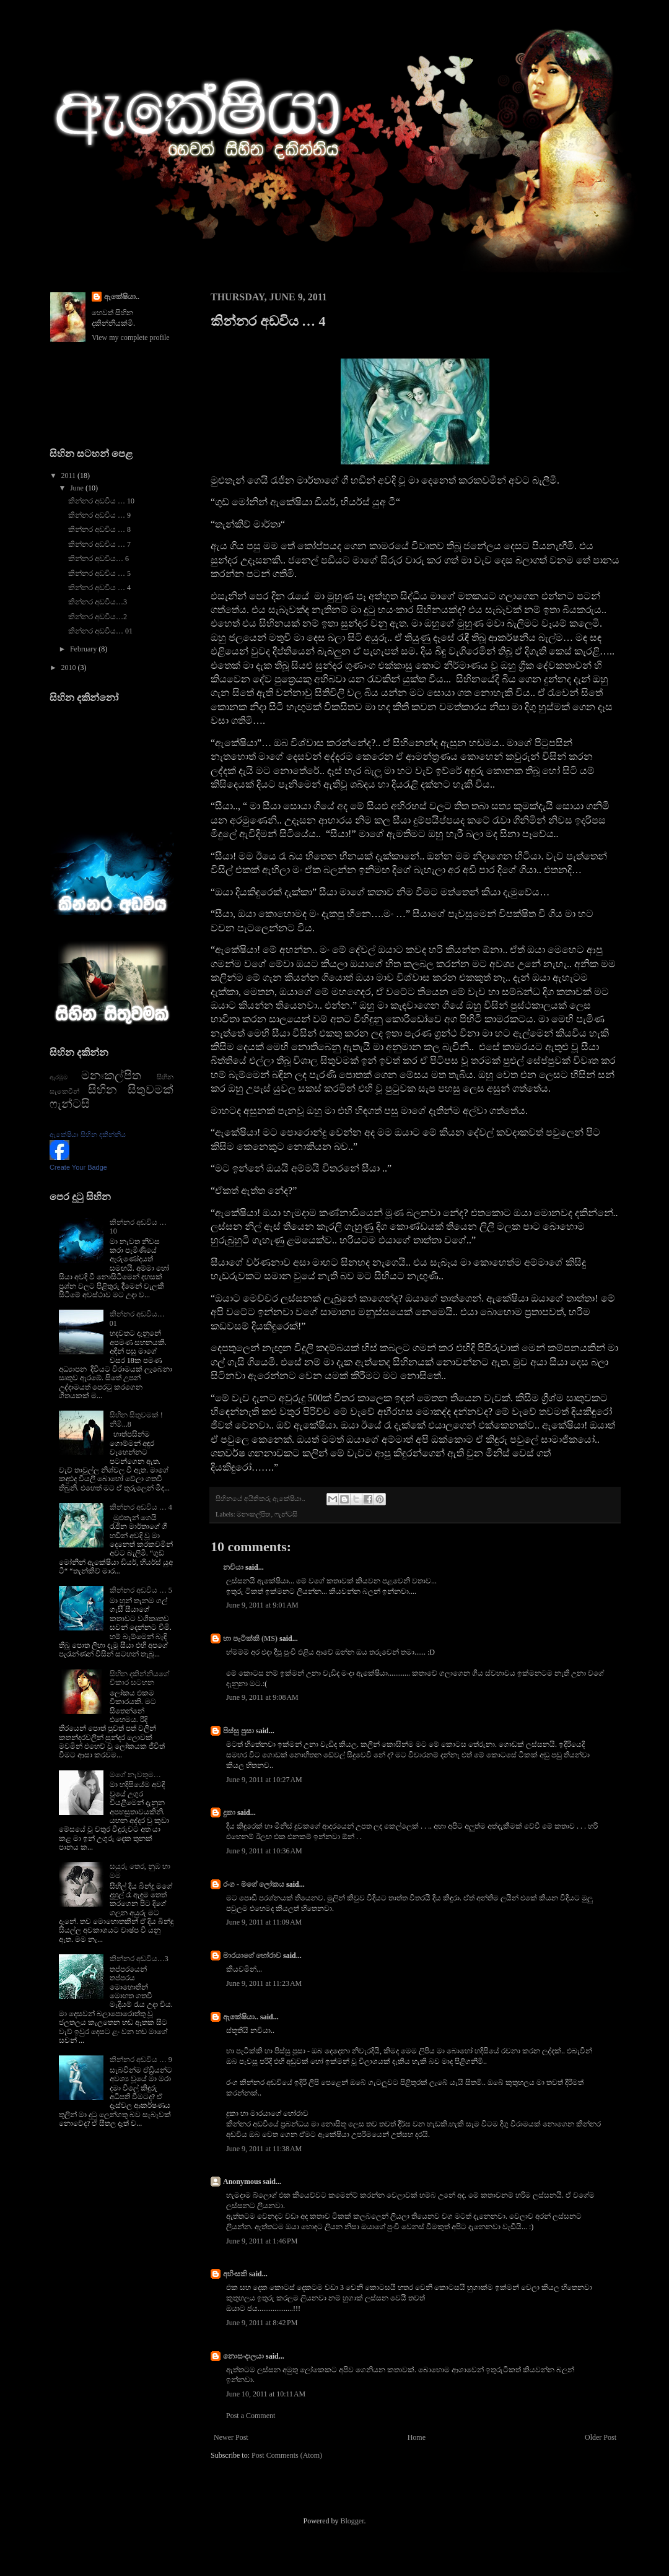 The image size is (669, 2576). What do you see at coordinates (131, 337) in the screenshot?
I see `View my complete profile` at bounding box center [131, 337].